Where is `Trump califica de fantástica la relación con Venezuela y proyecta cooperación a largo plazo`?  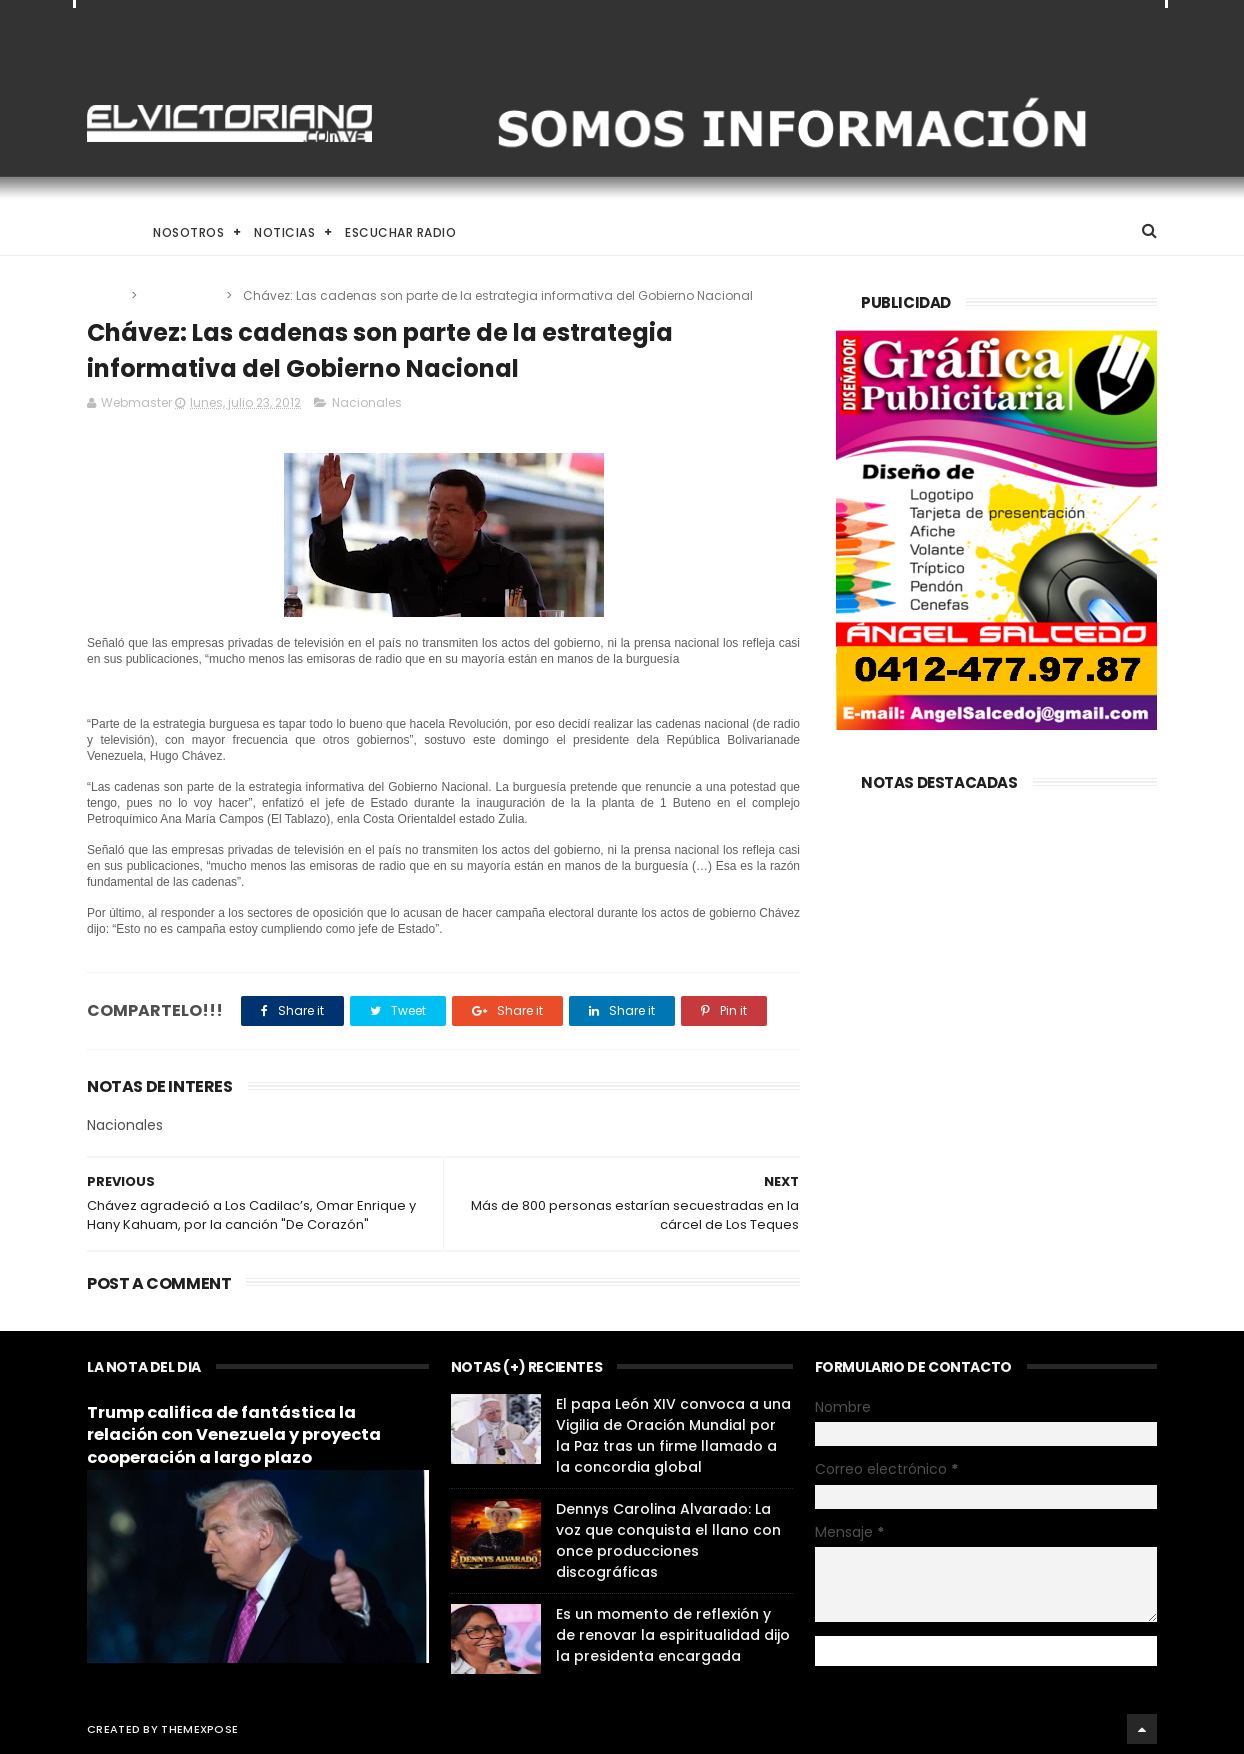
Trump califica de fantástica la relación con Venezuela y proyecta cooperación a largo plazo is located at coordinates (234, 1435).